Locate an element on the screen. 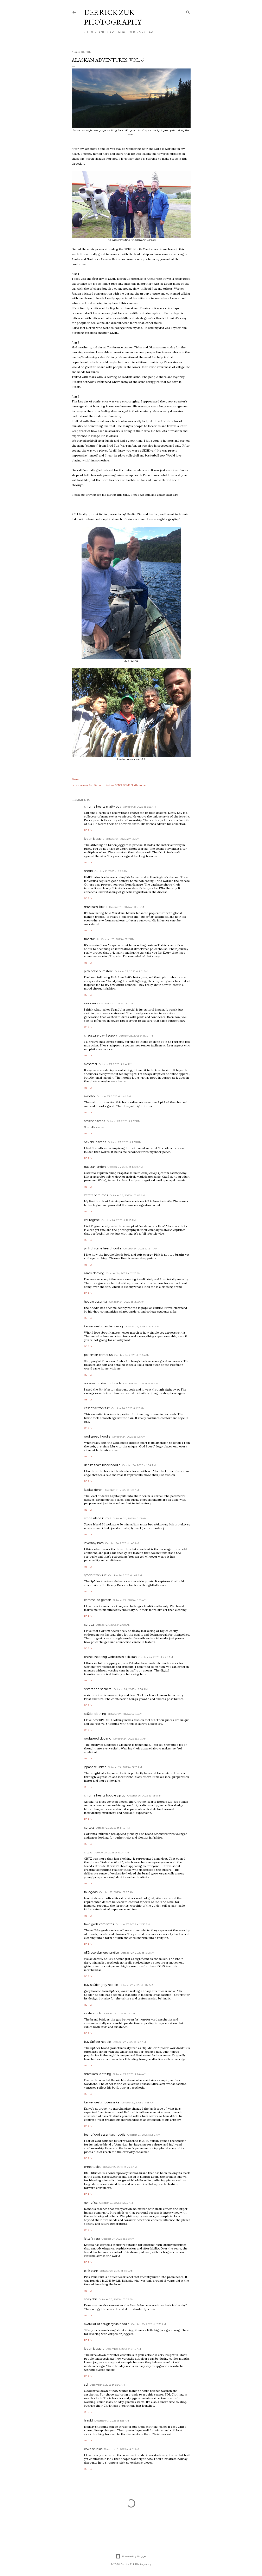  Portfolio is located at coordinates (126, 32).